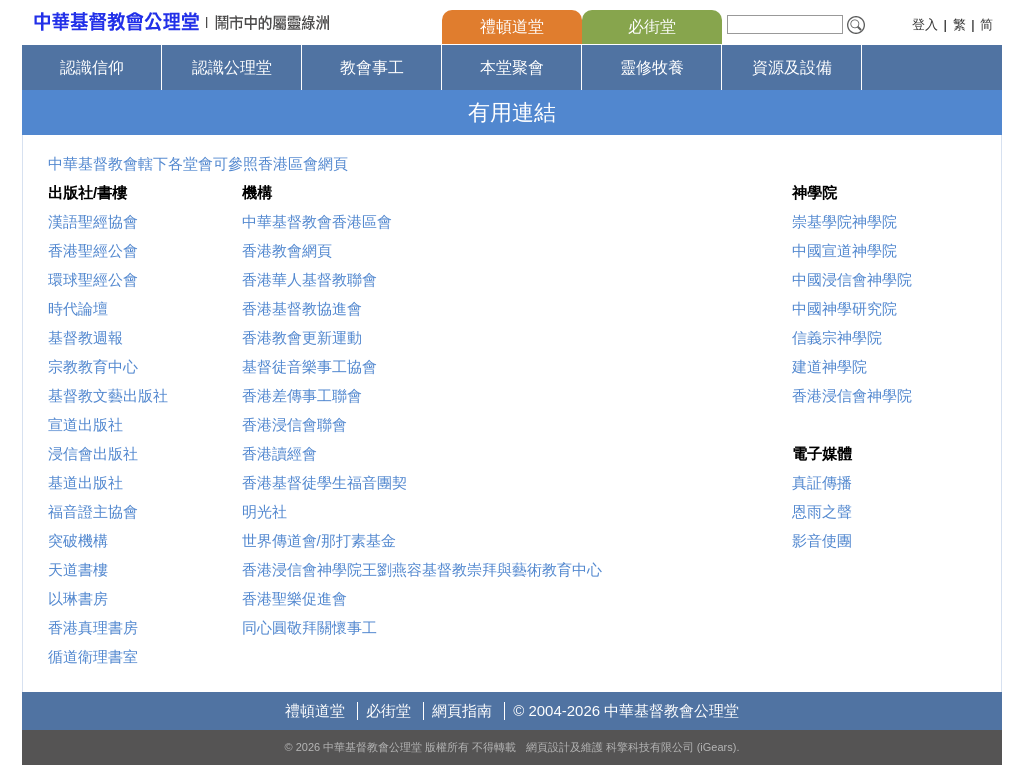  Describe the element at coordinates (925, 24) in the screenshot. I see `登入` at that location.